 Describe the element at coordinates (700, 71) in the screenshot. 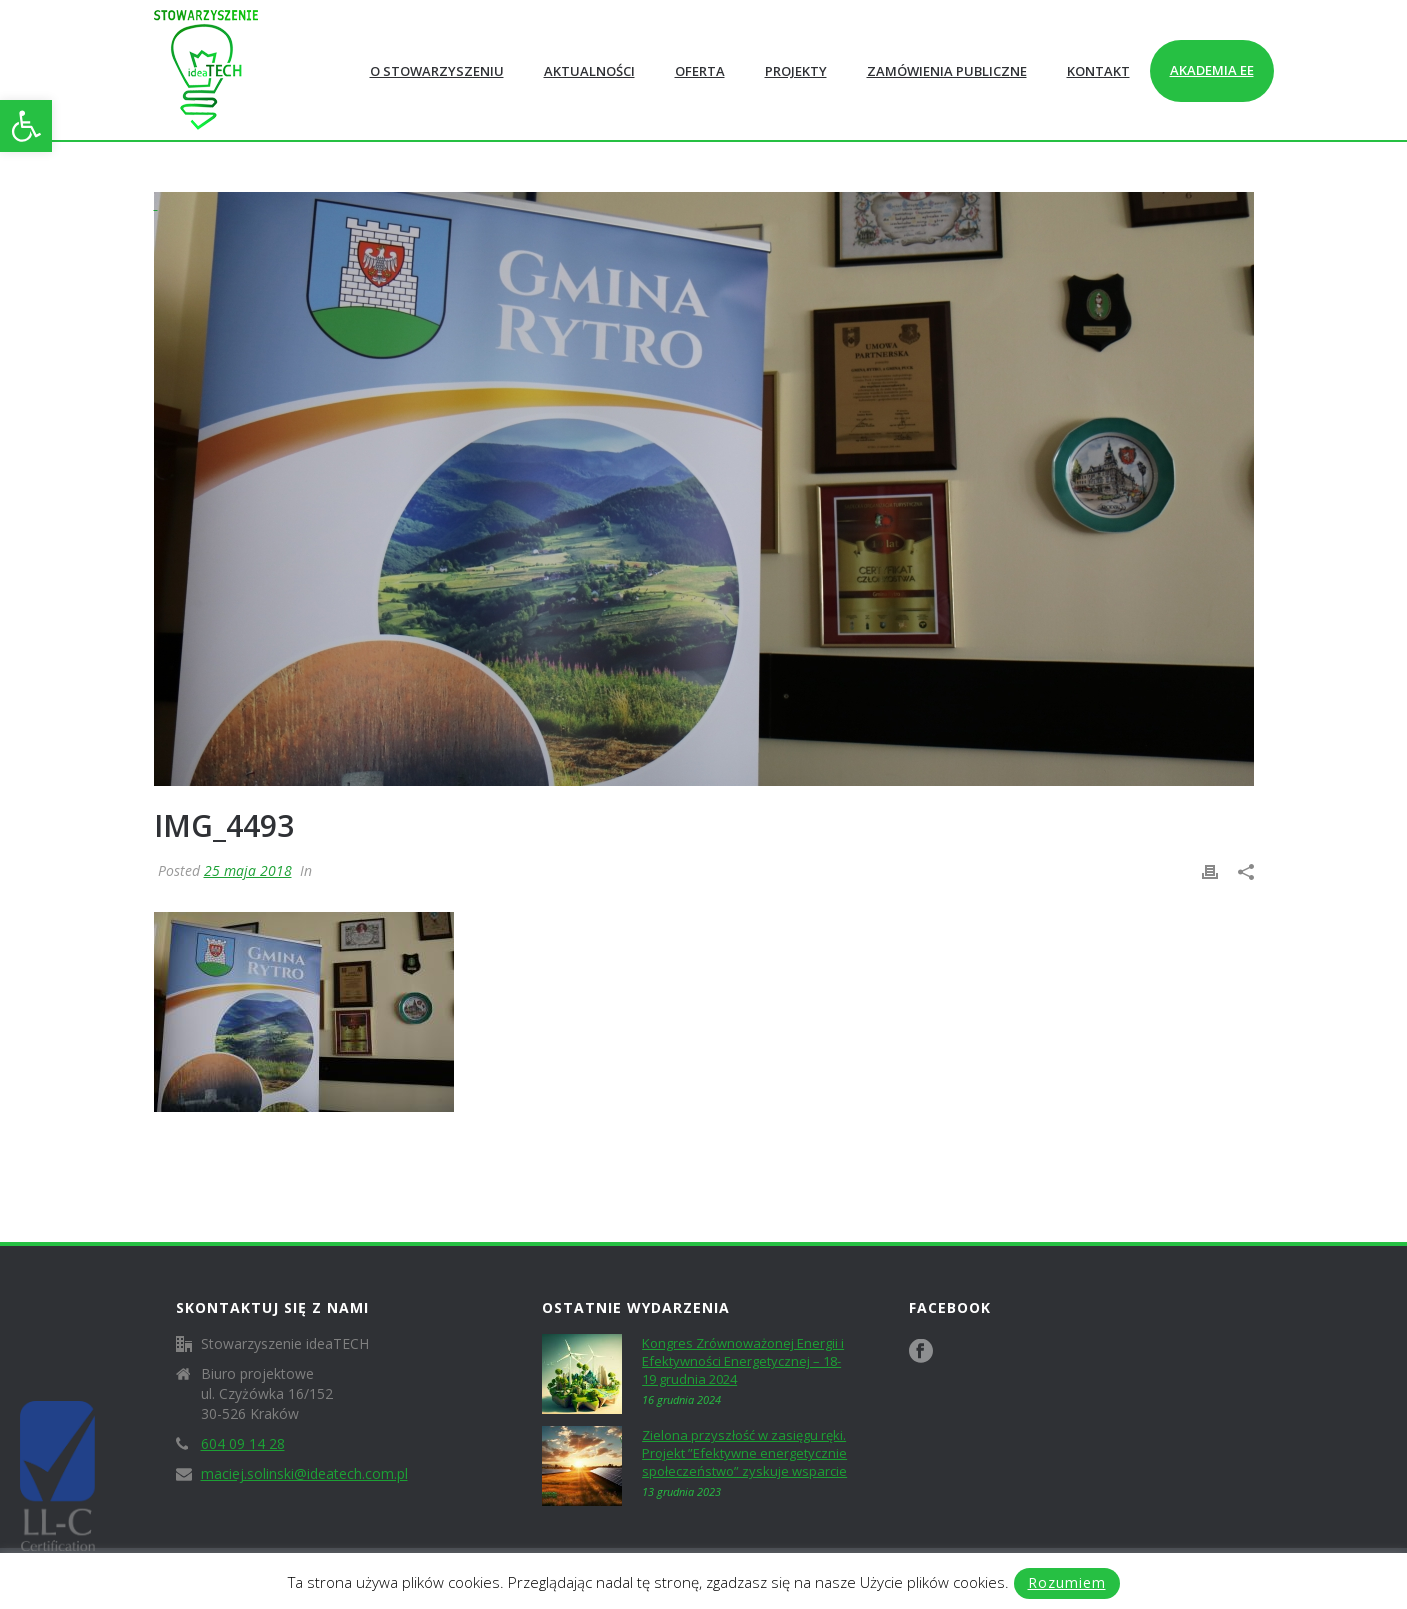

I see `Oferta [link]` at that location.